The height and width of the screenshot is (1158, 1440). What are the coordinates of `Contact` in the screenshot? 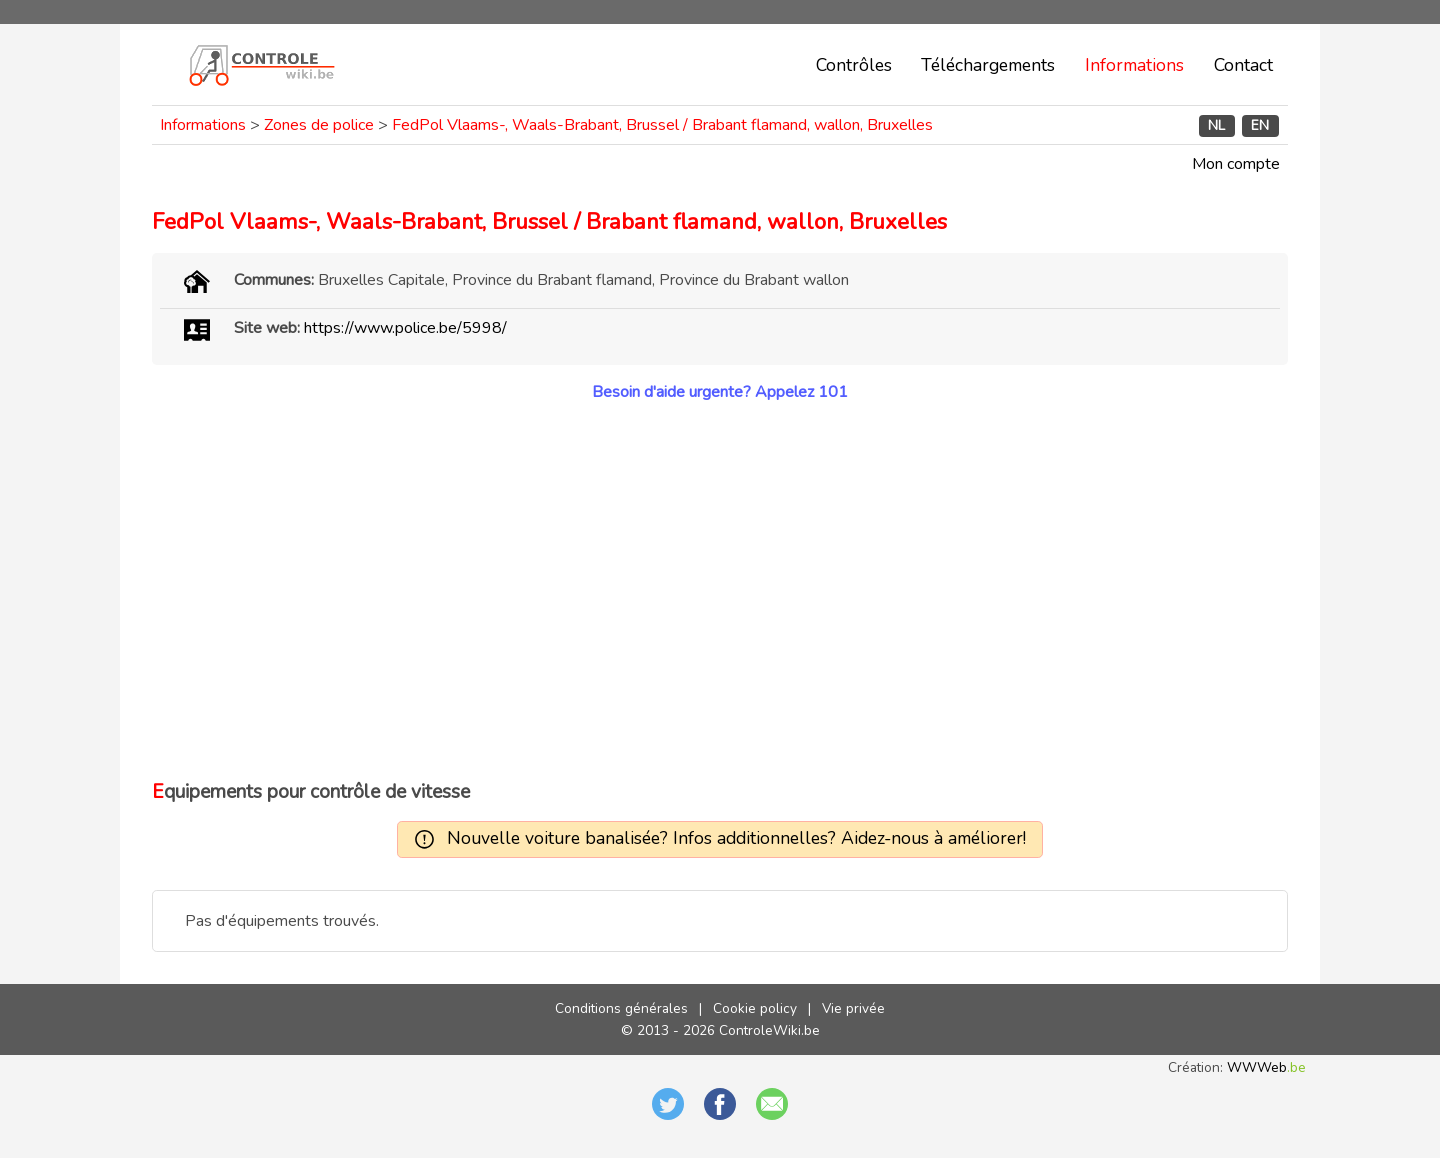 It's located at (1243, 65).